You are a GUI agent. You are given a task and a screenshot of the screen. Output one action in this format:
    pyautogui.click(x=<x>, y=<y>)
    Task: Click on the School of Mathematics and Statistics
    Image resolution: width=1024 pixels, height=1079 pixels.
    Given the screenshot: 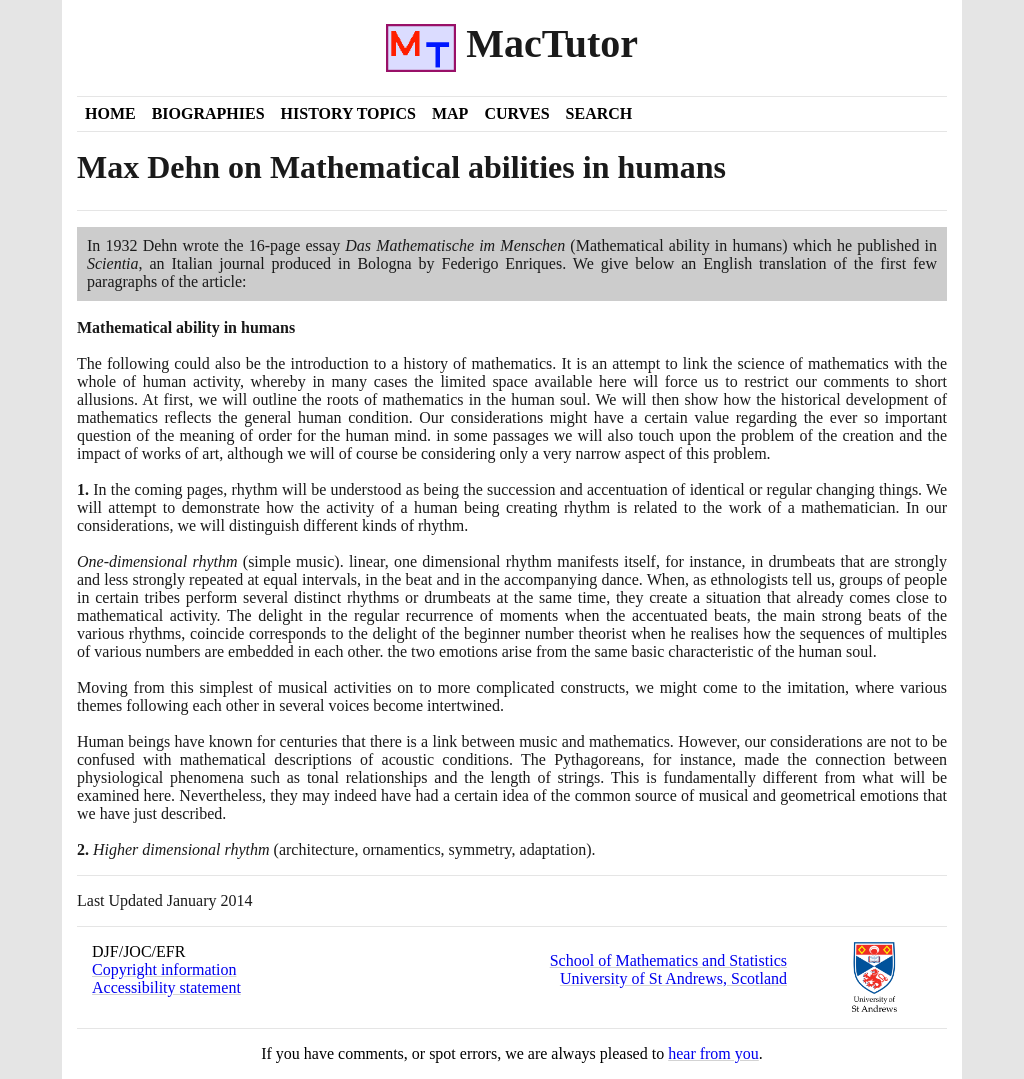 What is the action you would take?
    pyautogui.click(x=668, y=960)
    